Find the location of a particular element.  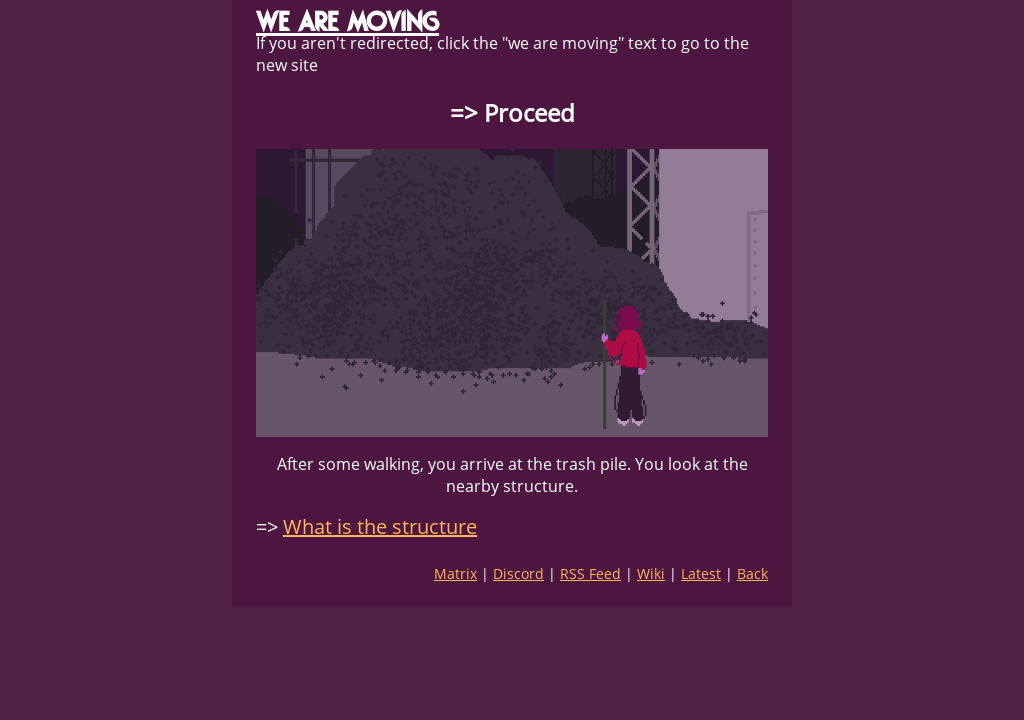

Discord is located at coordinates (518, 573).